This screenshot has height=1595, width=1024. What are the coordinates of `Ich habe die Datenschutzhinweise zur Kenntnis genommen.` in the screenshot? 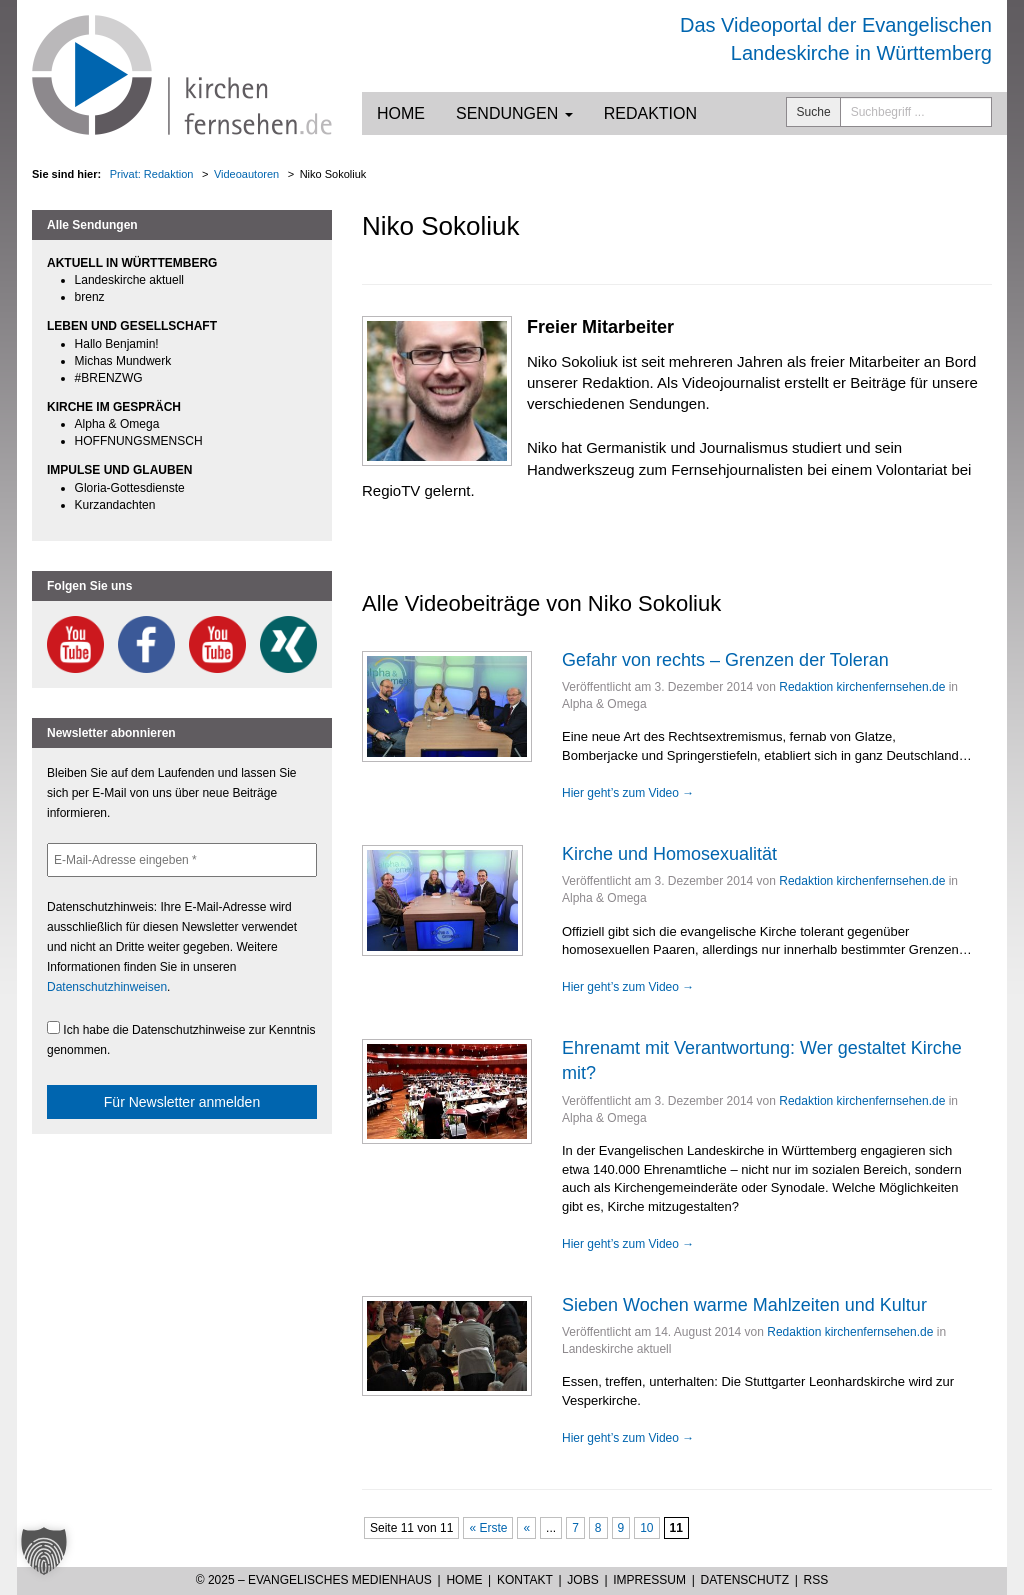 It's located at (181, 1039).